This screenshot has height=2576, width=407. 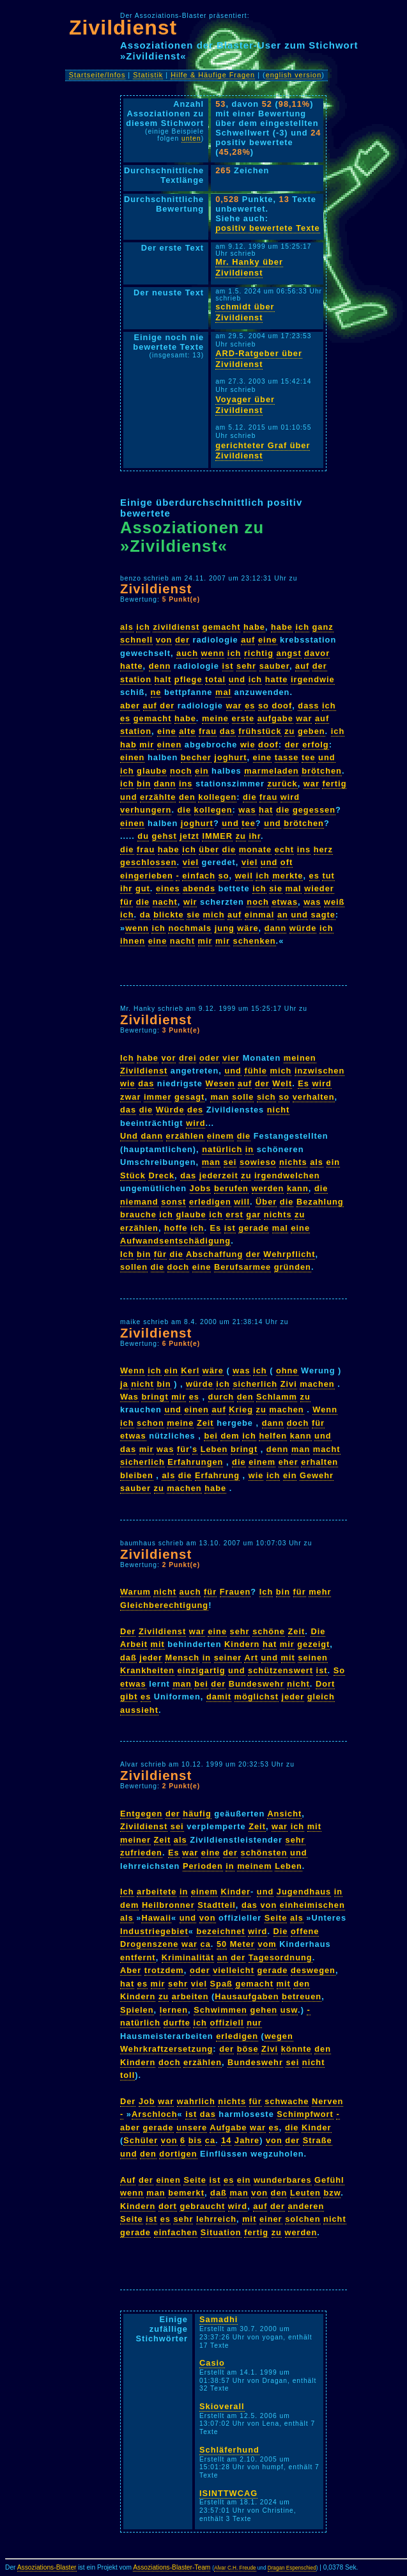 What do you see at coordinates (258, 358) in the screenshot?
I see `ARD-Ratgeber über Zivildienst` at bounding box center [258, 358].